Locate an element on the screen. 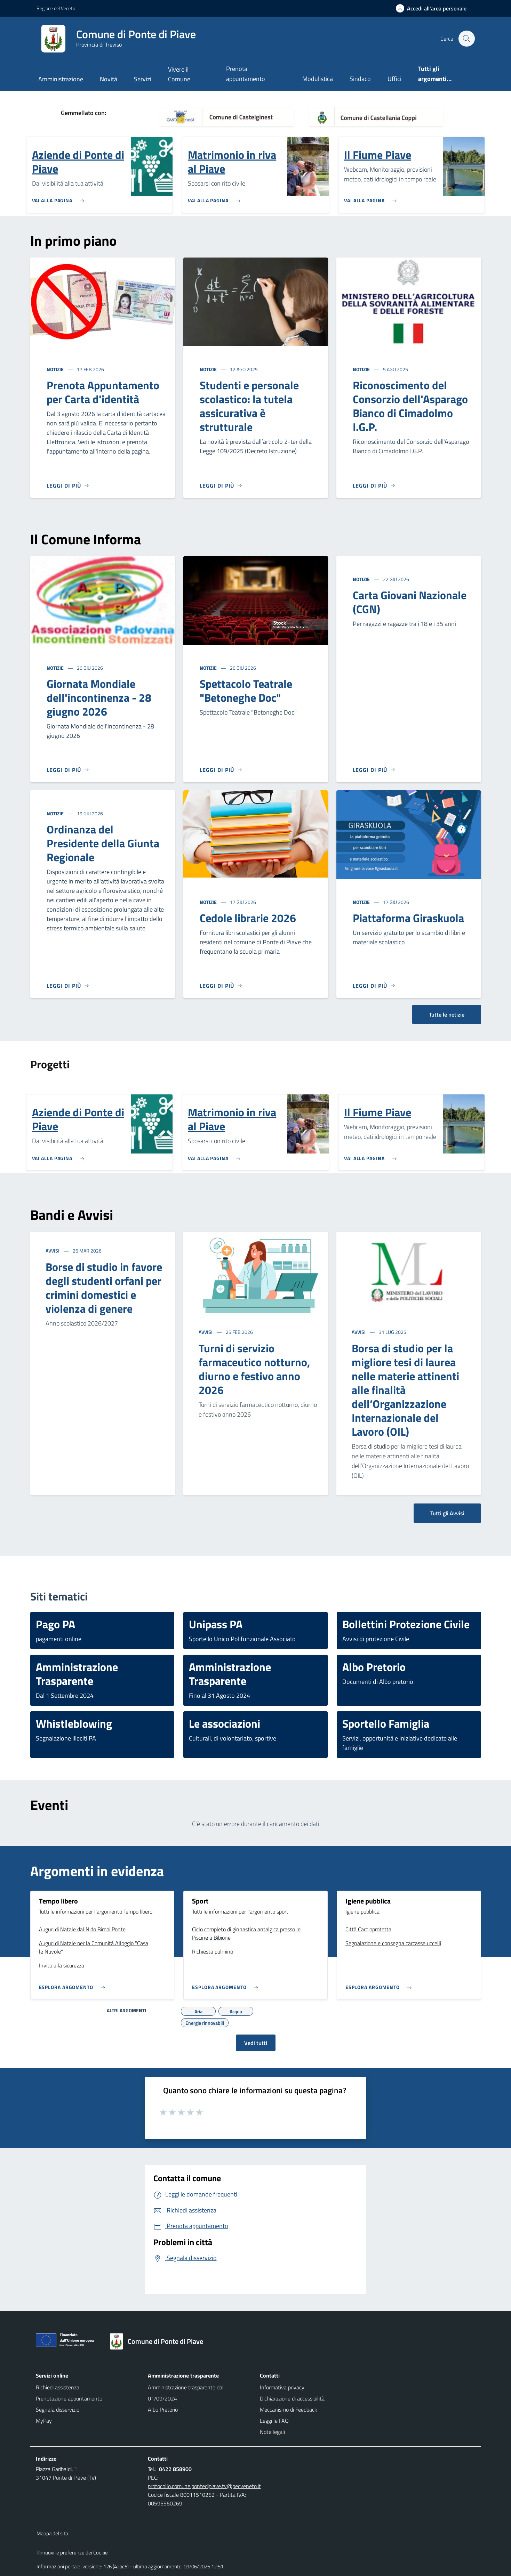  Novità is located at coordinates (108, 79).